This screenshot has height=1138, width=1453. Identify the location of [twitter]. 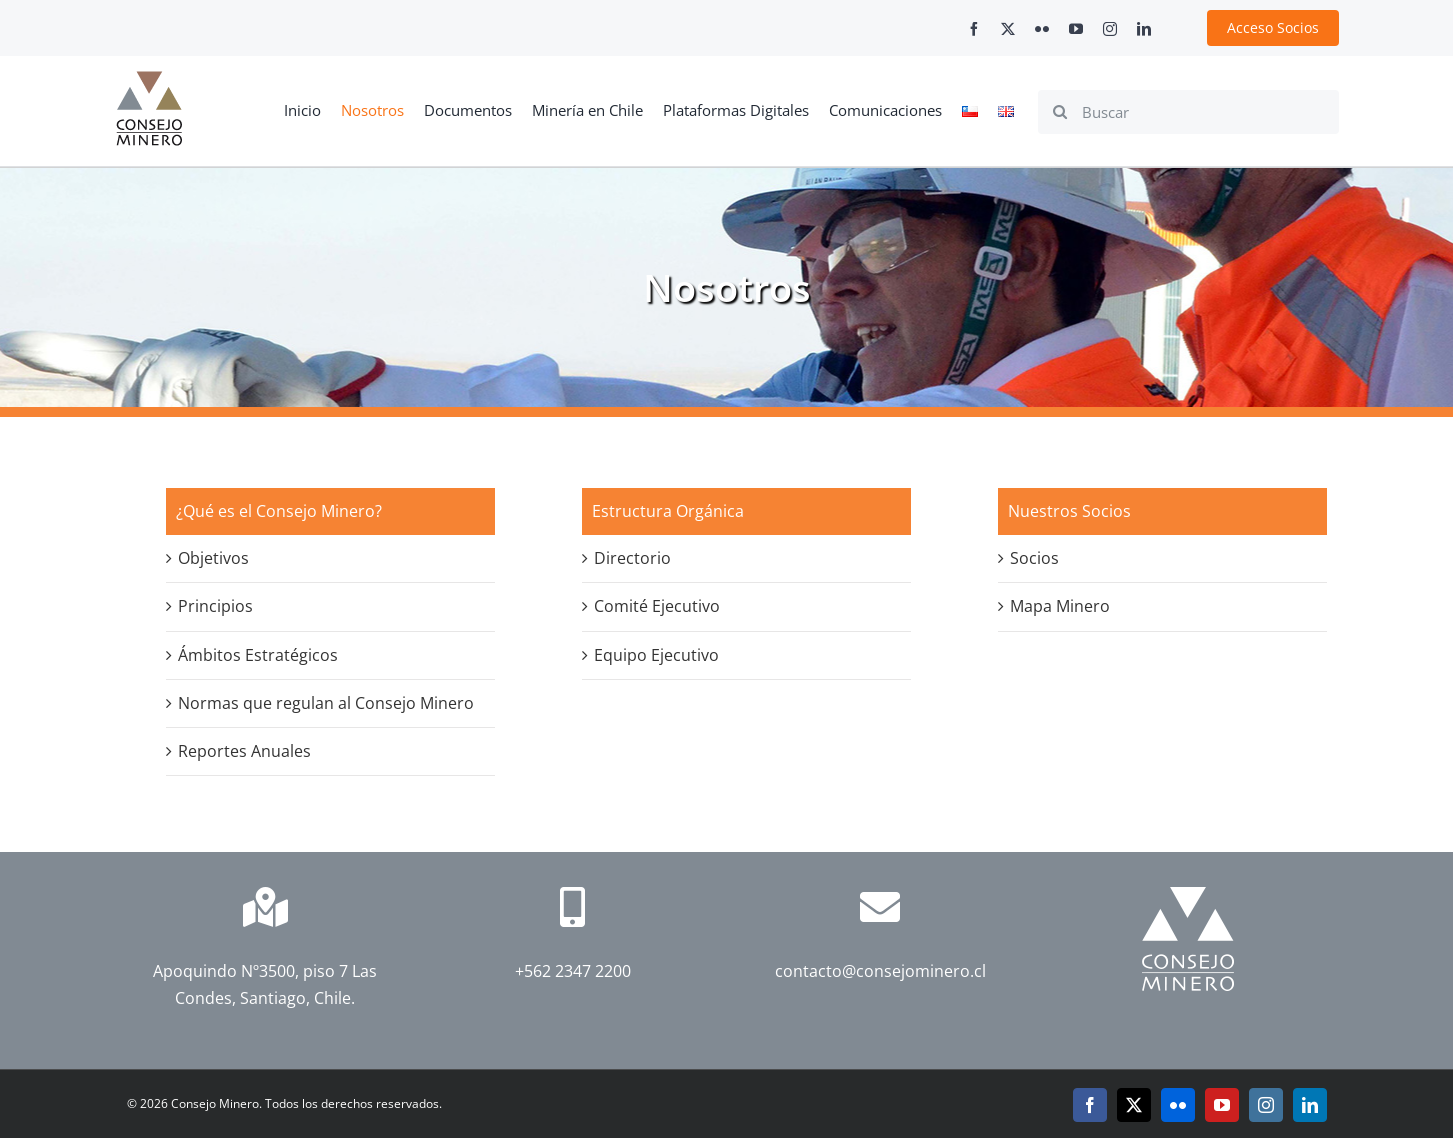
(1008, 29).